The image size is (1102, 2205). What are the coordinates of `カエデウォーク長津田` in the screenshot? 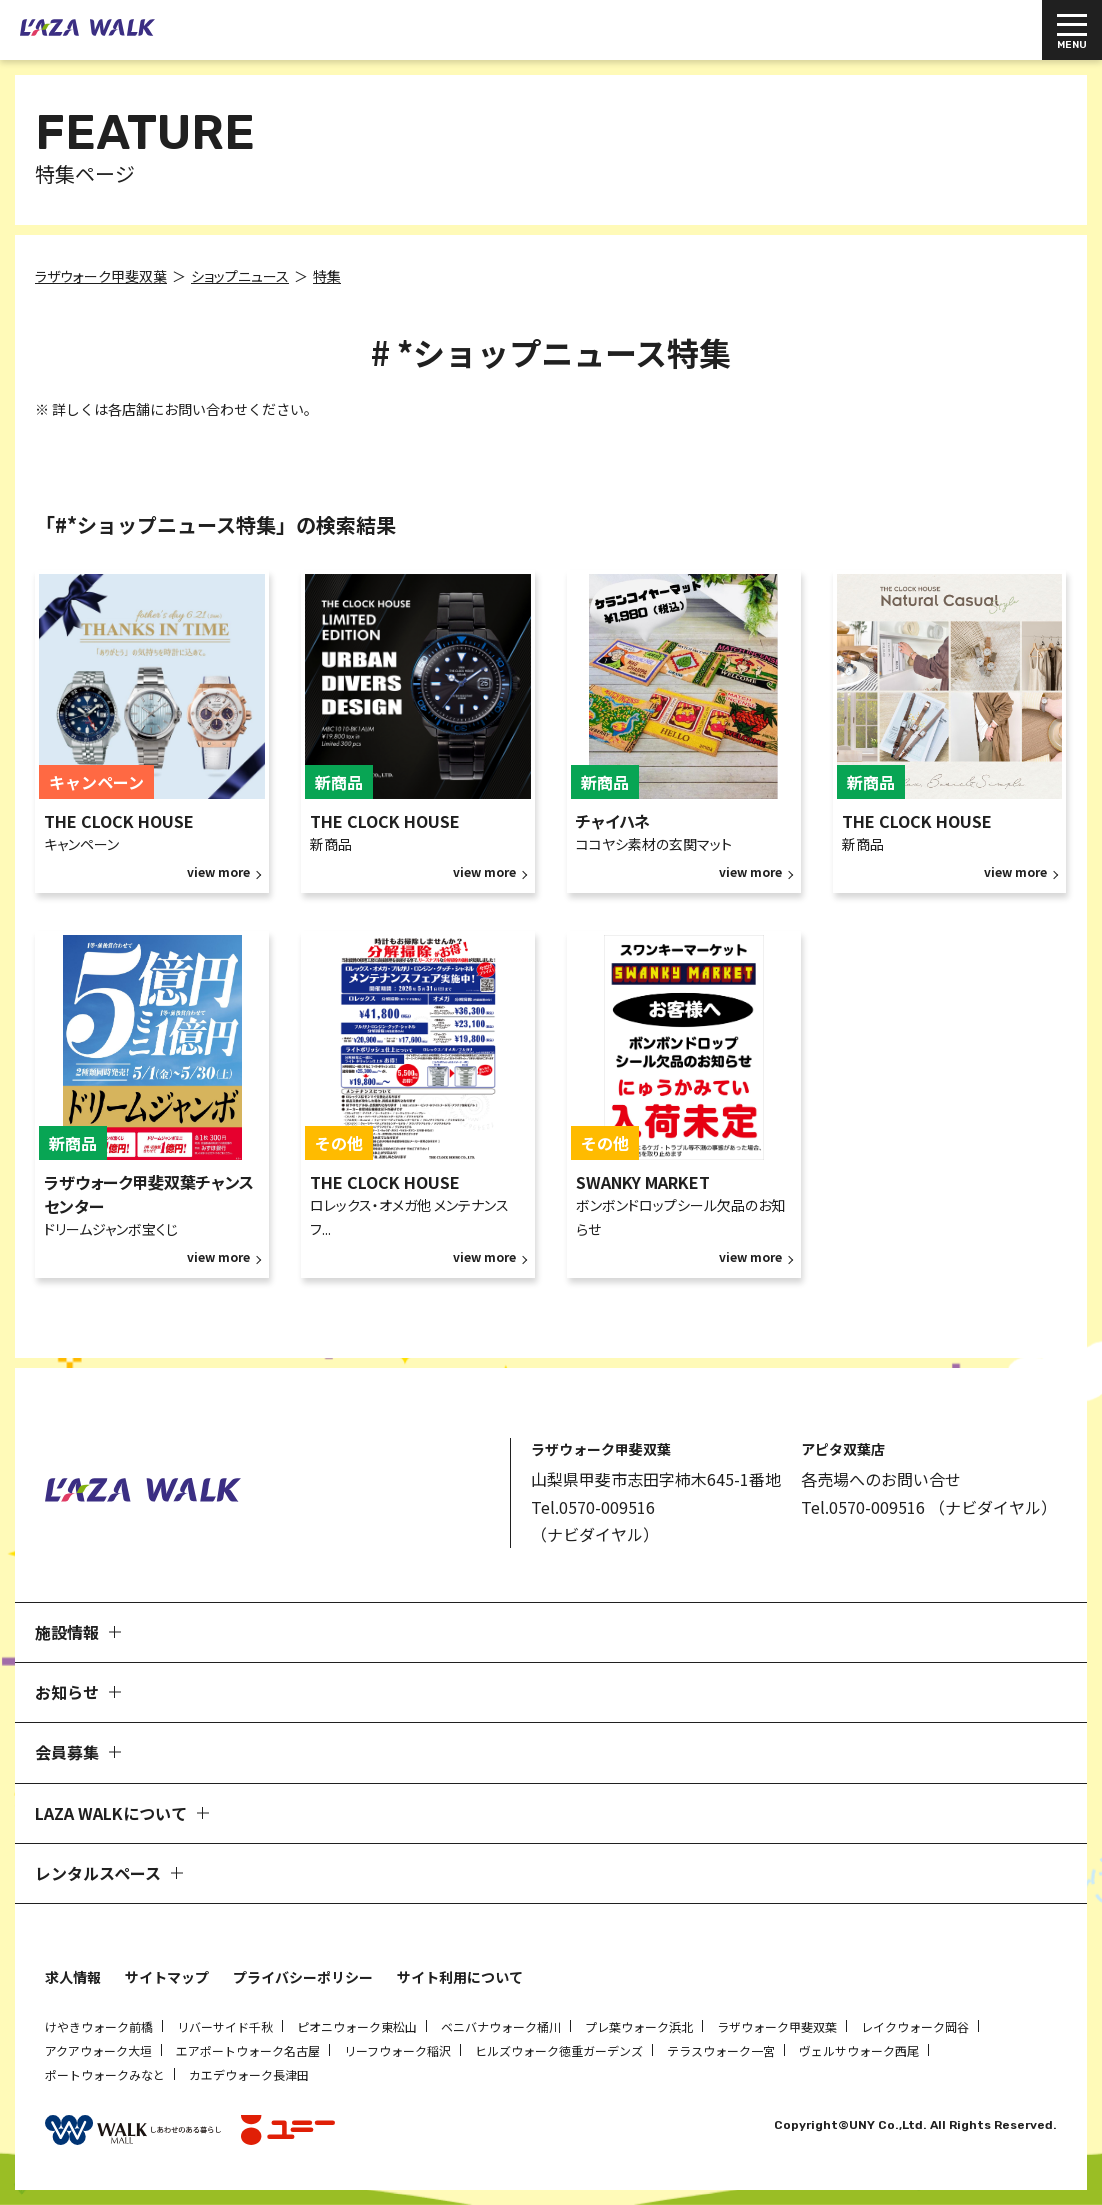 It's located at (249, 2074).